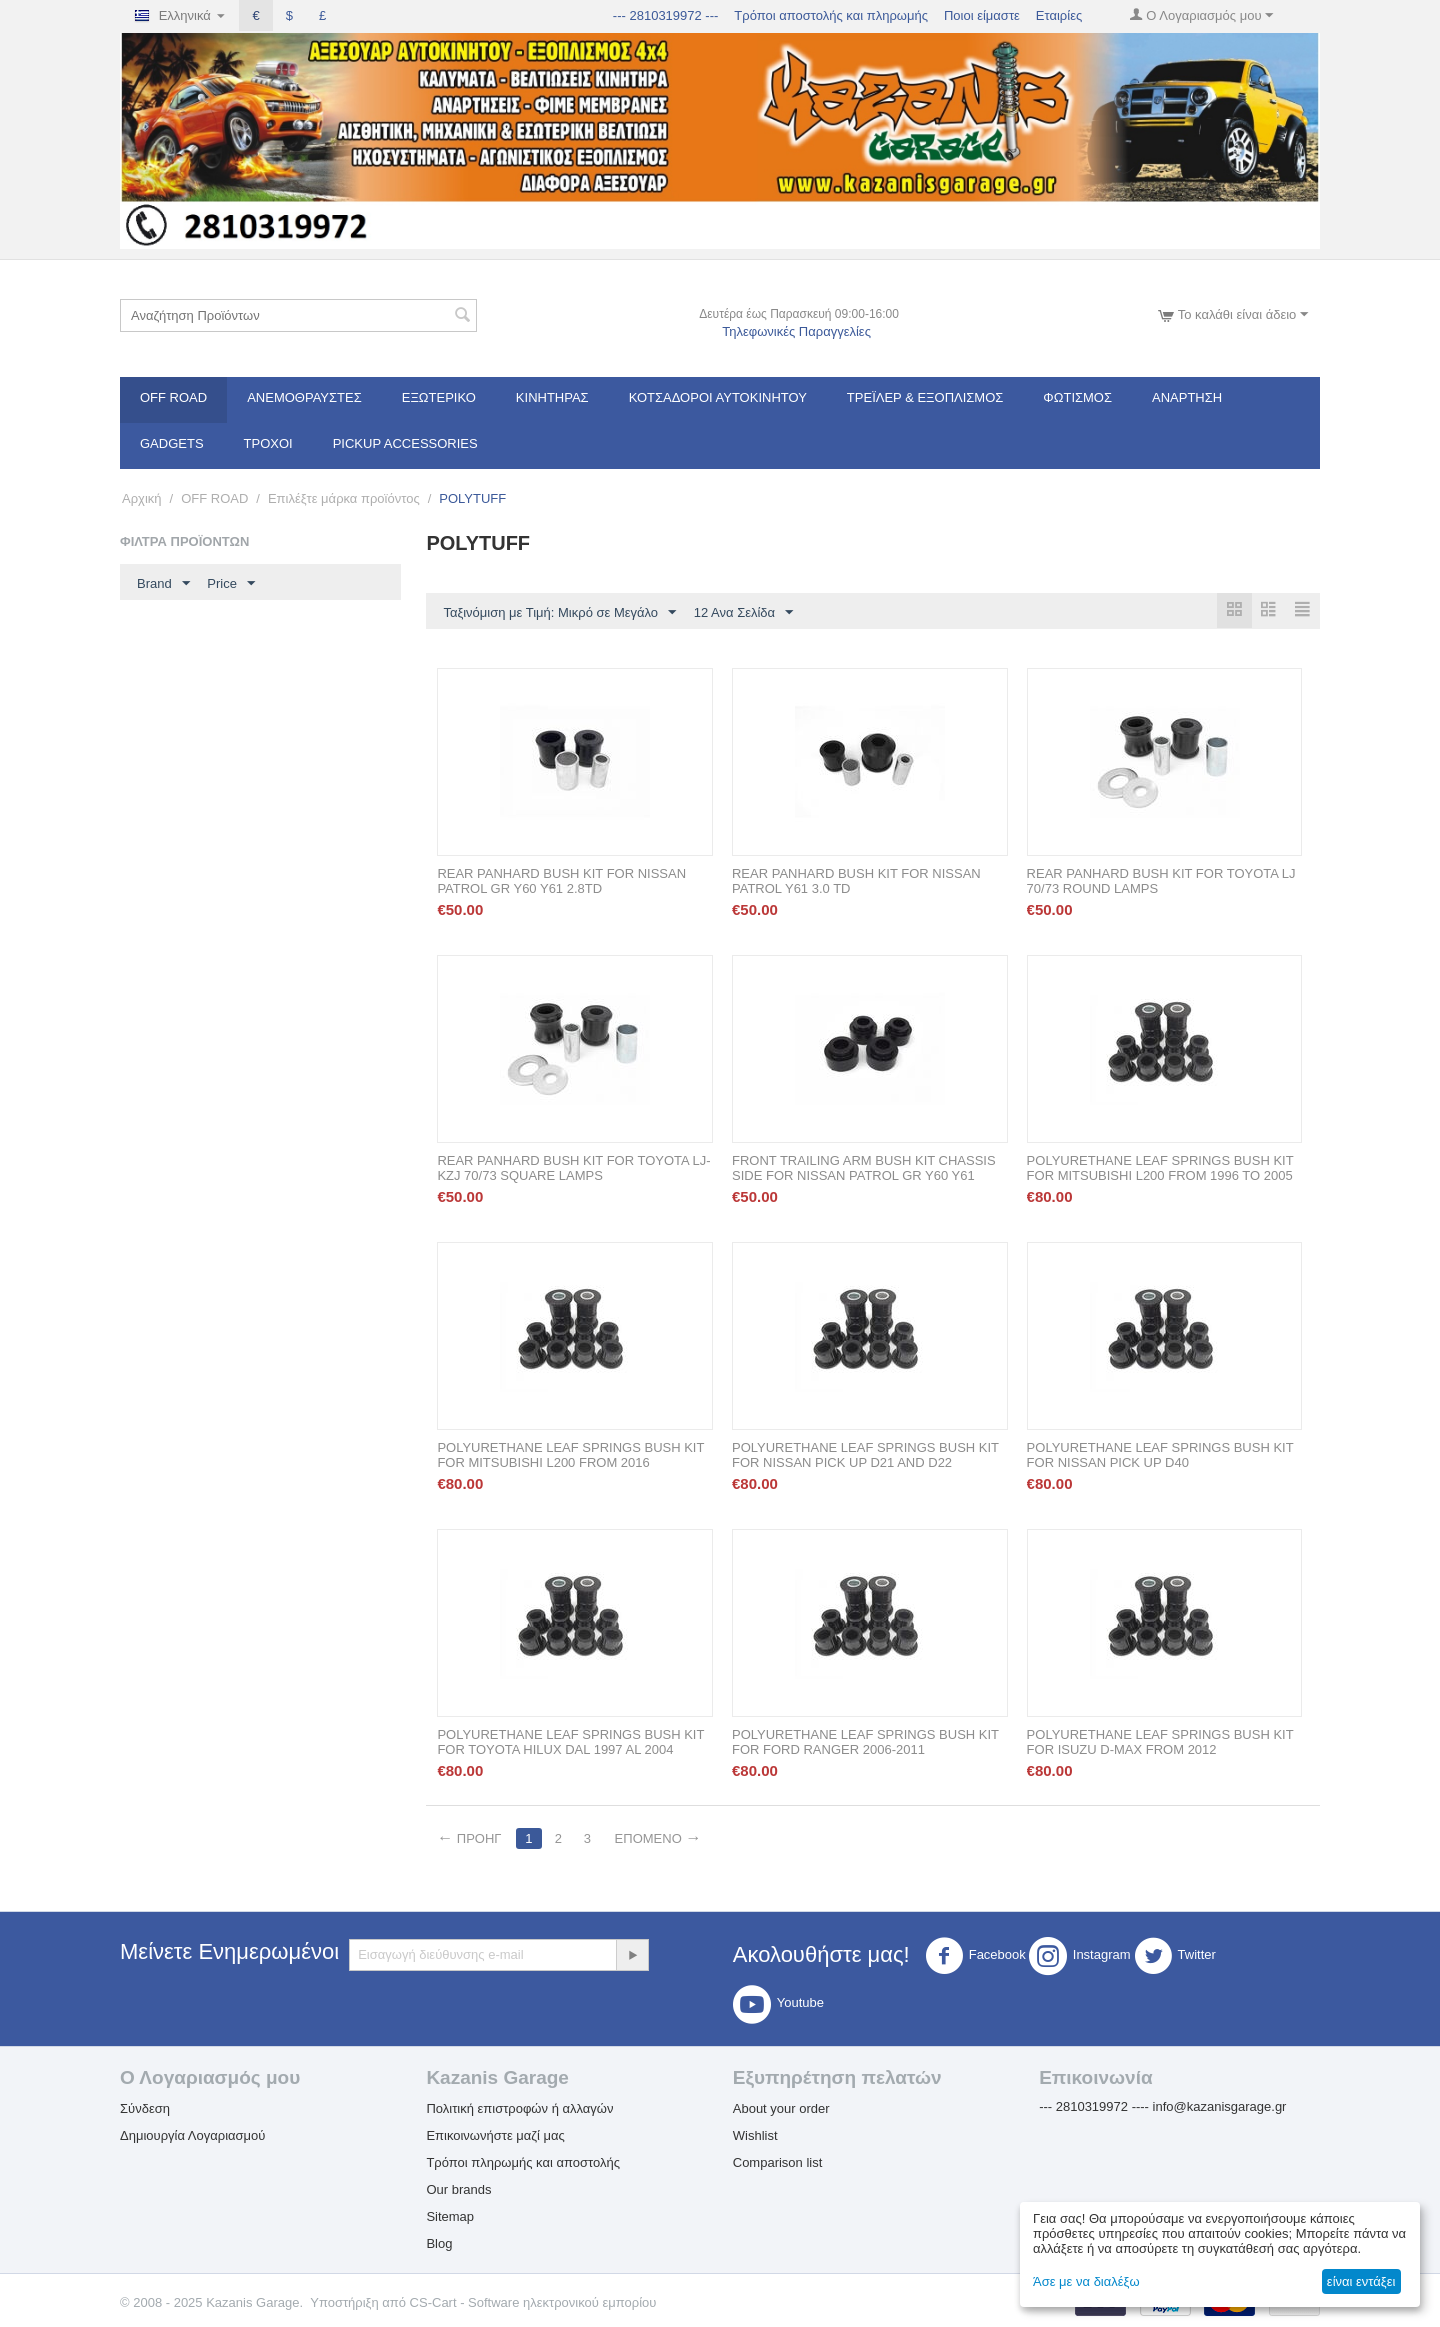 The image size is (1440, 2327). I want to click on Blog, so click(439, 2244).